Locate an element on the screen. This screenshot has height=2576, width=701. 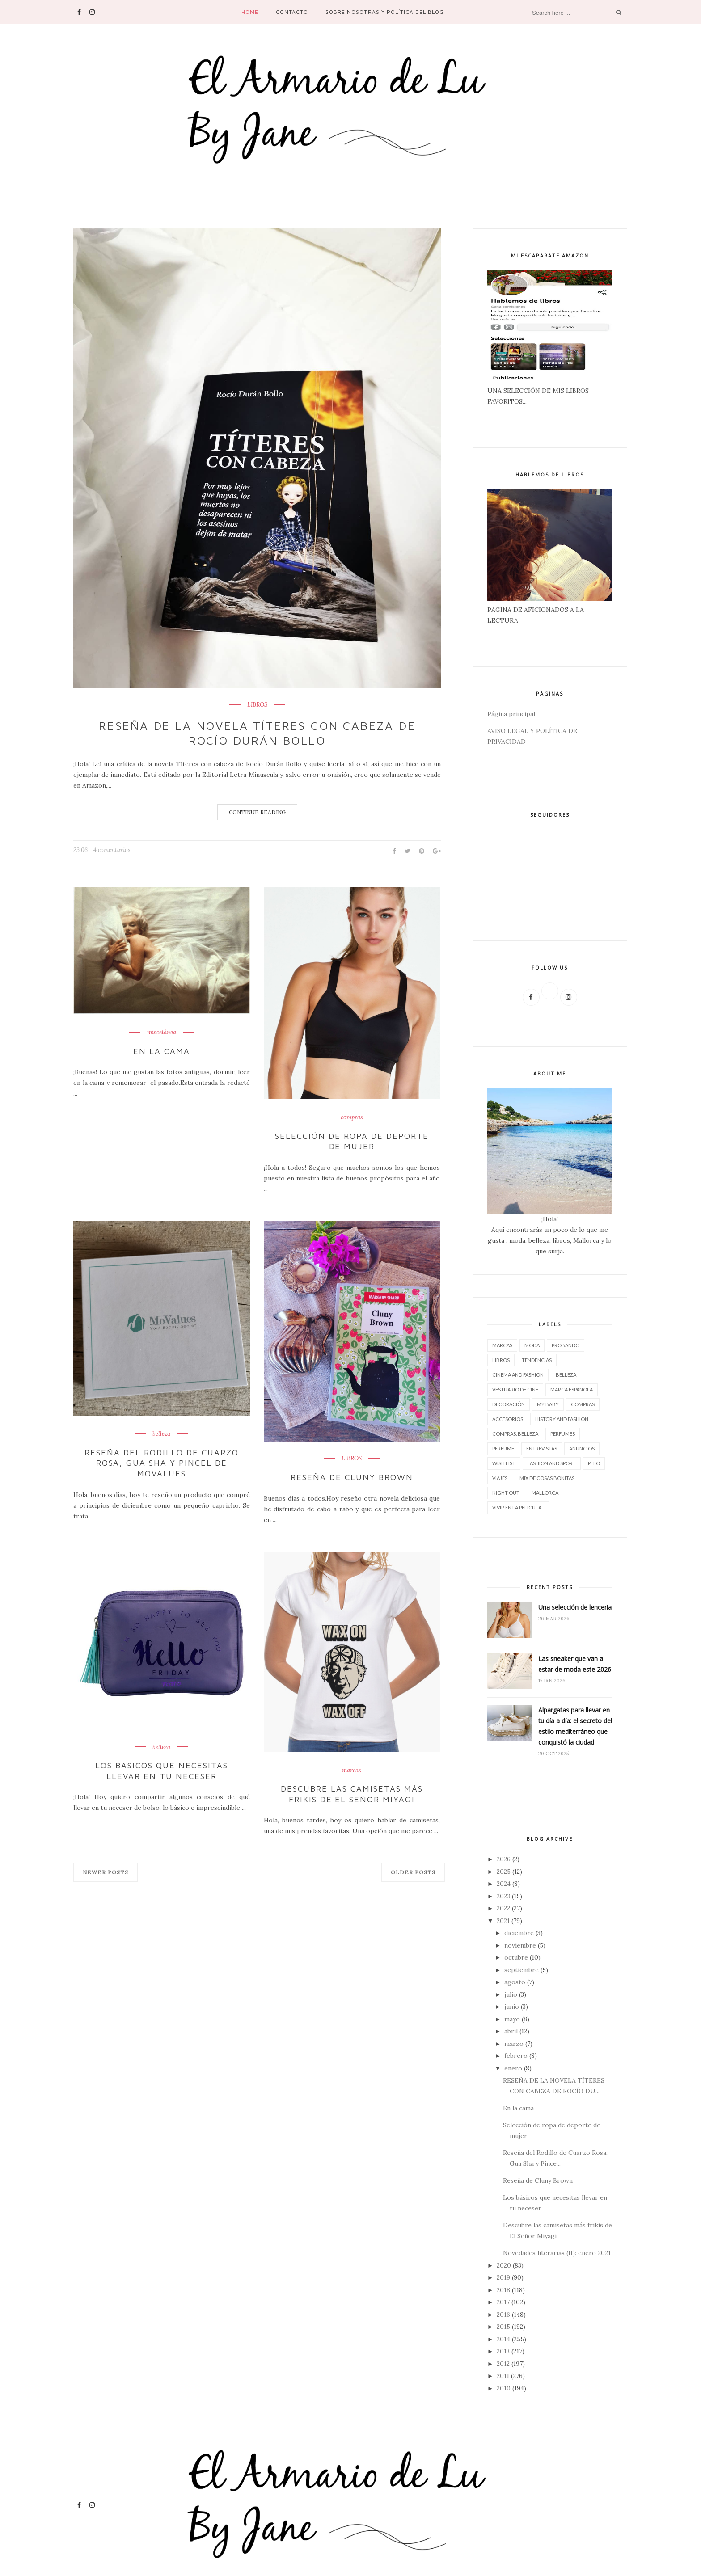
Las sneaker que van a estar de moda este 2026 is located at coordinates (574, 1664).